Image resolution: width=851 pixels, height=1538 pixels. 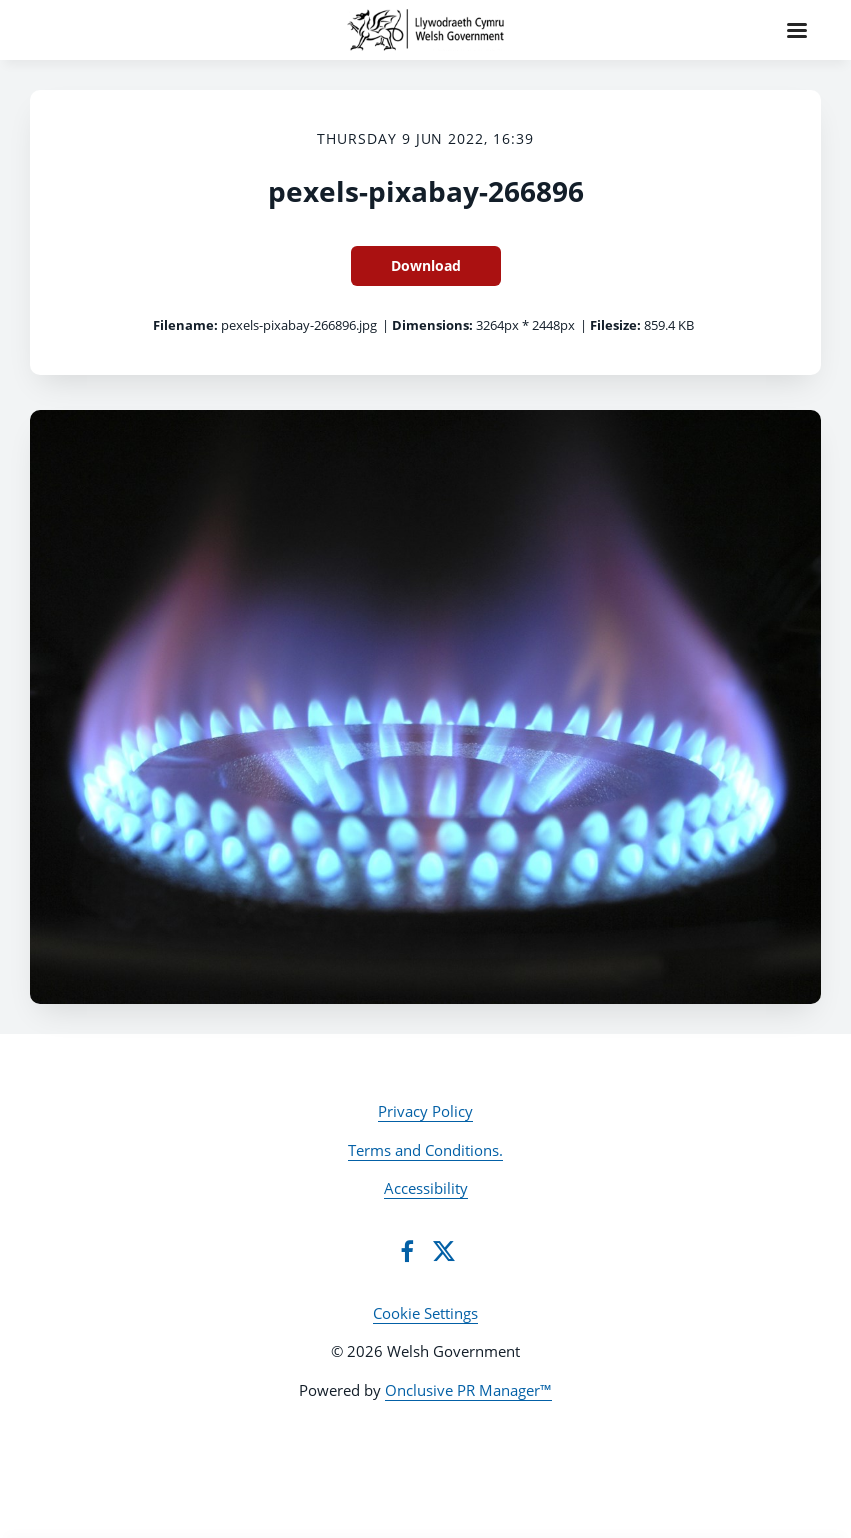 I want to click on Filesize:, so click(x=615, y=325).